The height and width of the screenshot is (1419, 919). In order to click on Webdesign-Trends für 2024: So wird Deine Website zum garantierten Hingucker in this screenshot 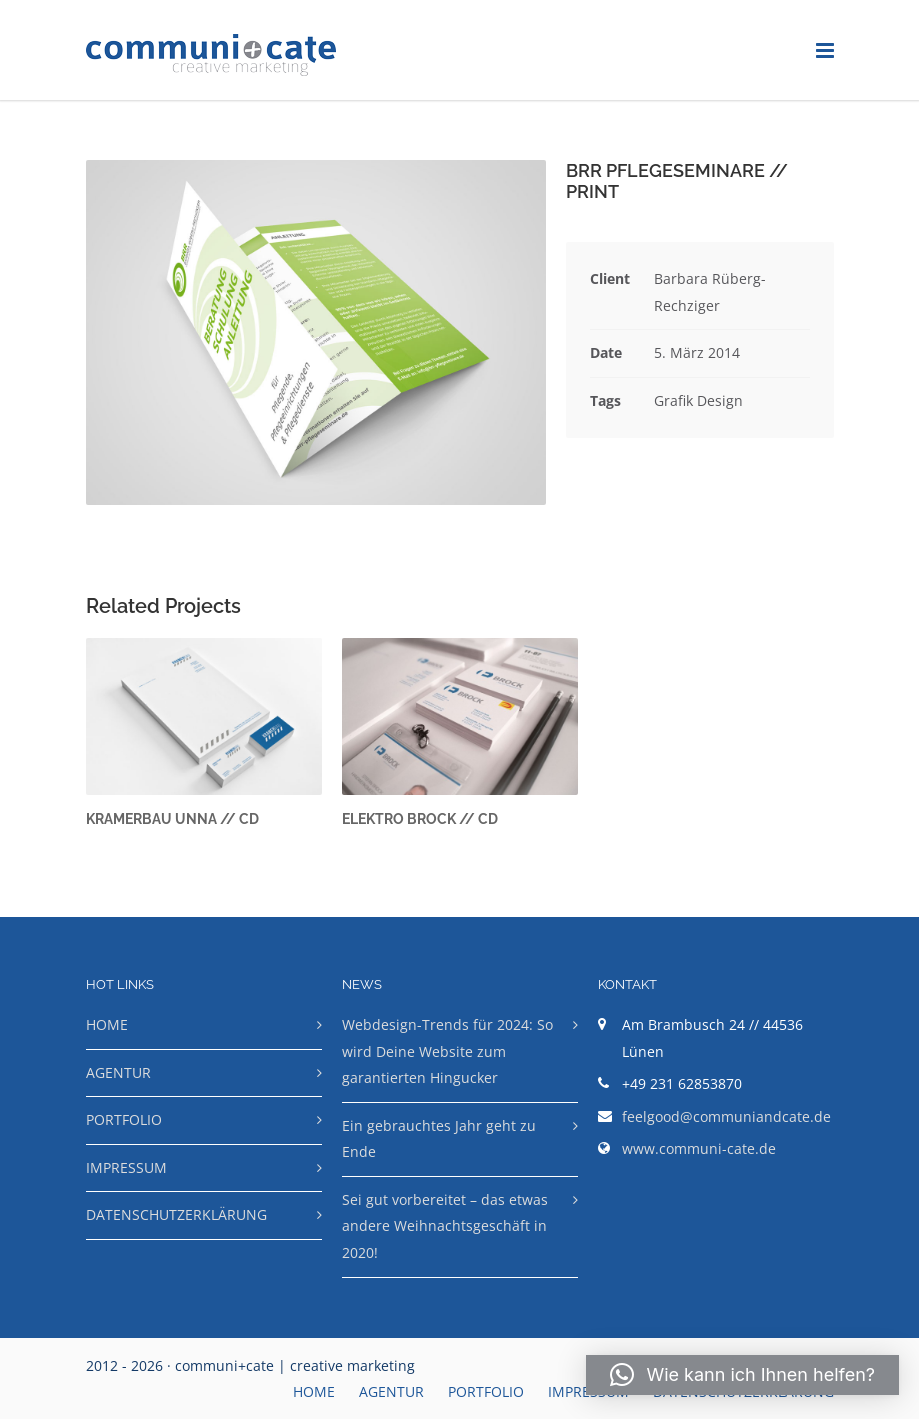, I will do `click(447, 1051)`.